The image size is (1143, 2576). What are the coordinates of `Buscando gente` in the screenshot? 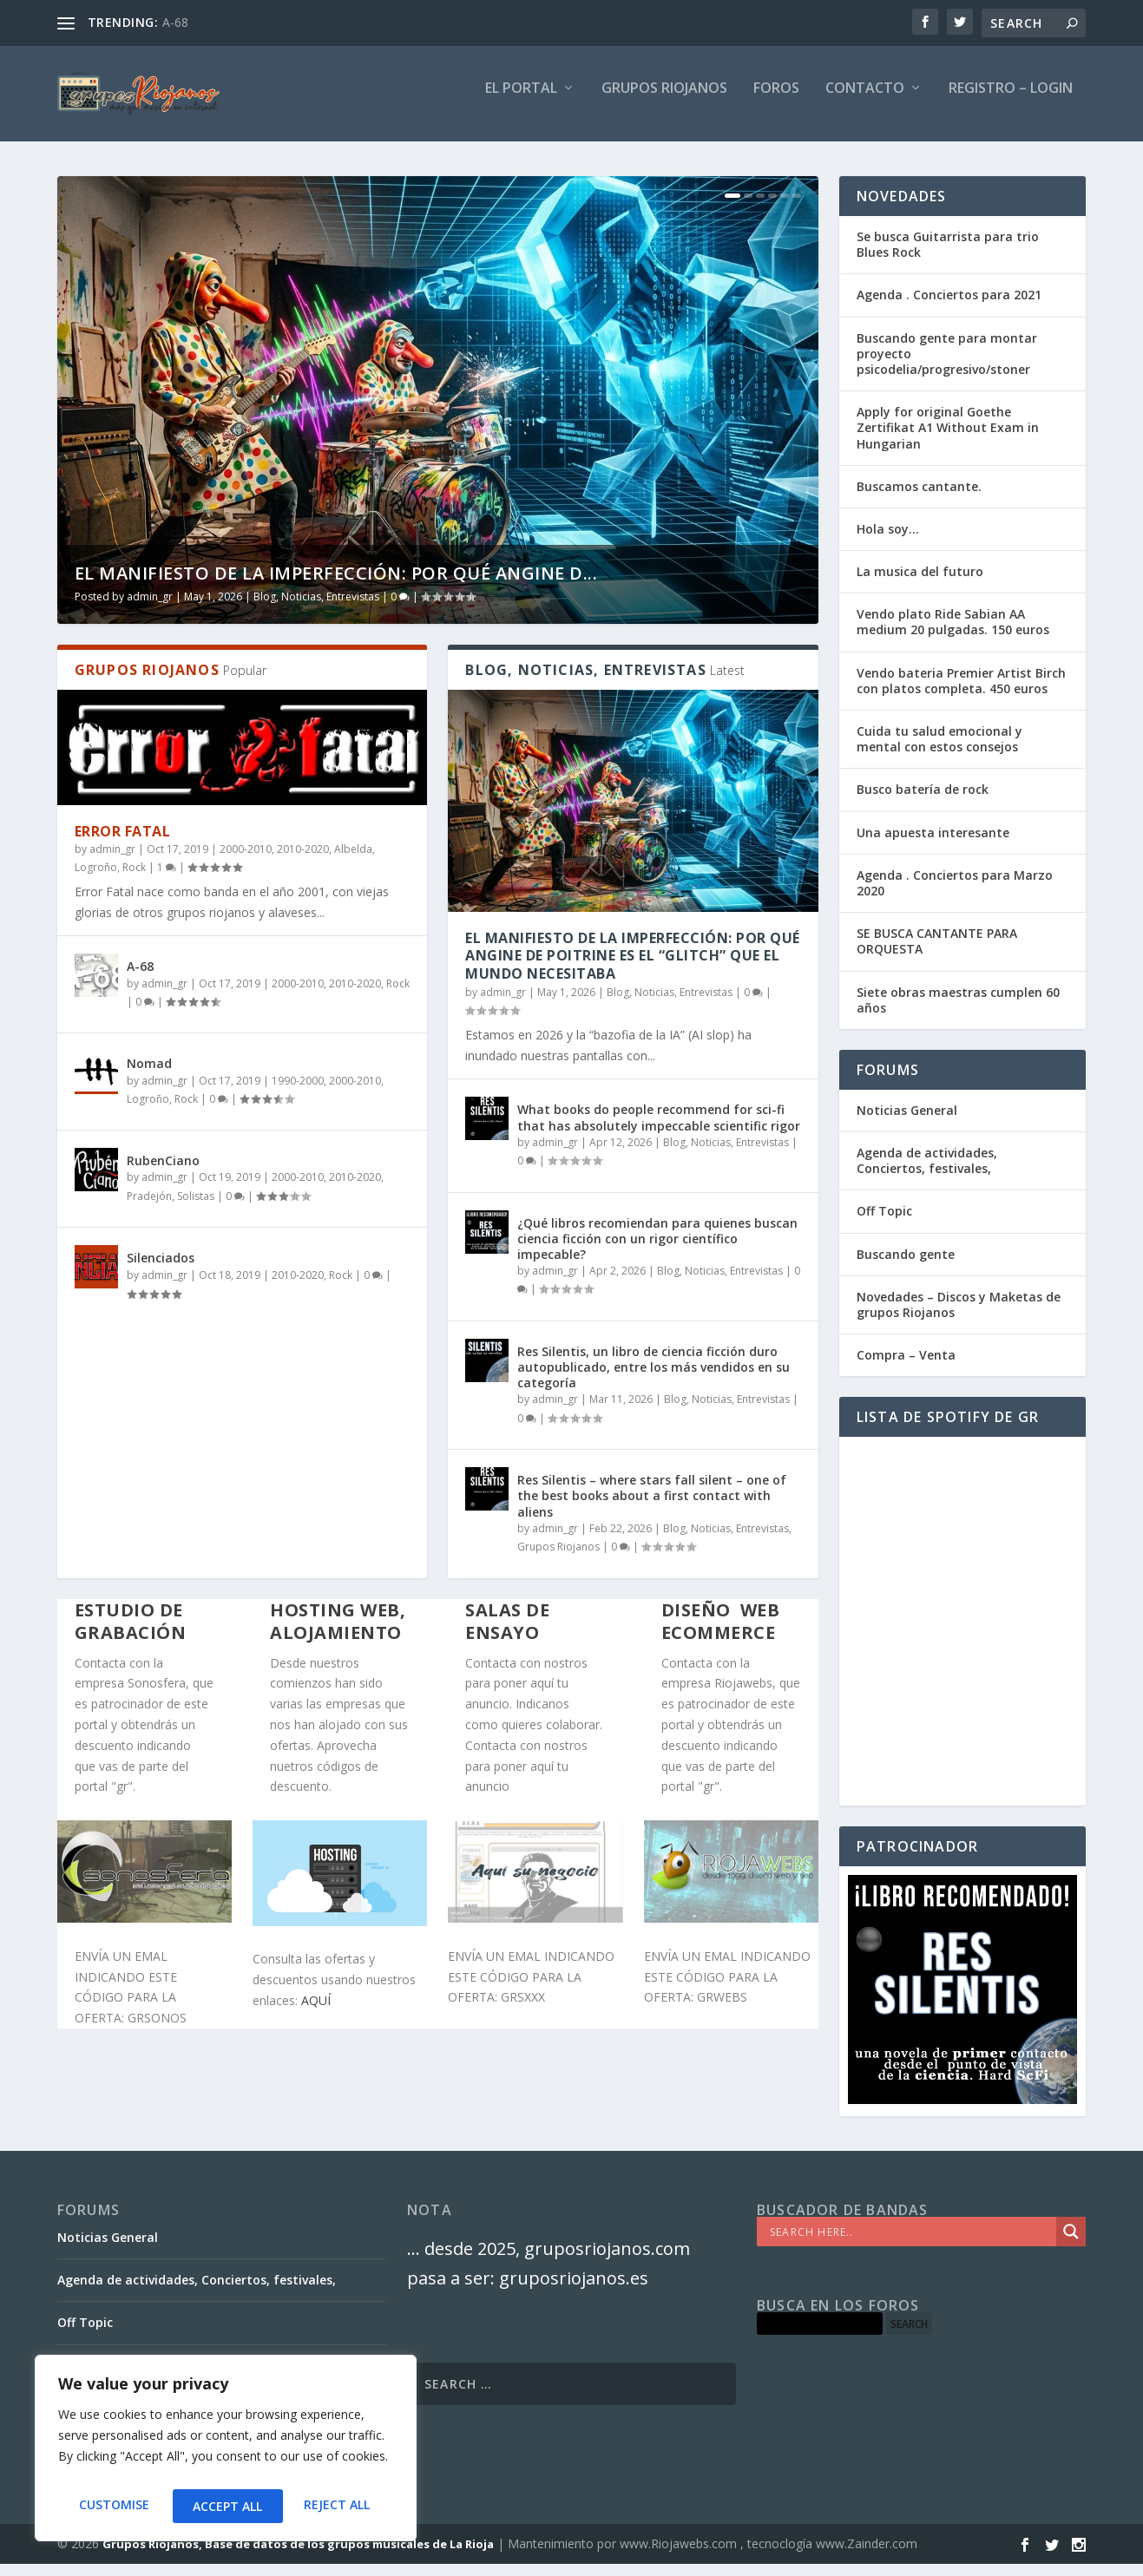 It's located at (906, 1266).